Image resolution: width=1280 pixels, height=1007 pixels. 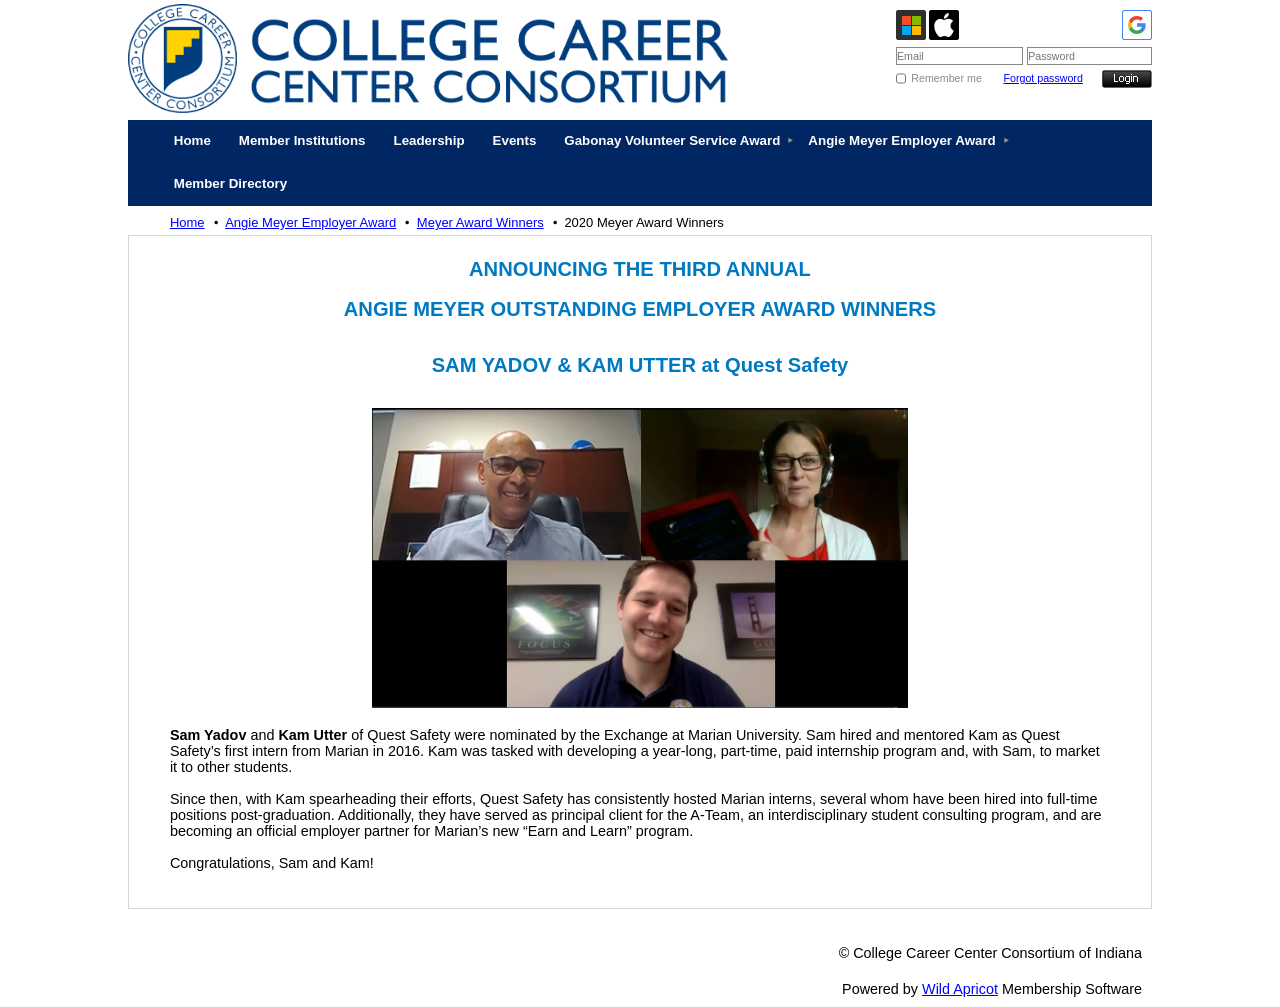 I want to click on Wild Apricot, so click(x=960, y=989).